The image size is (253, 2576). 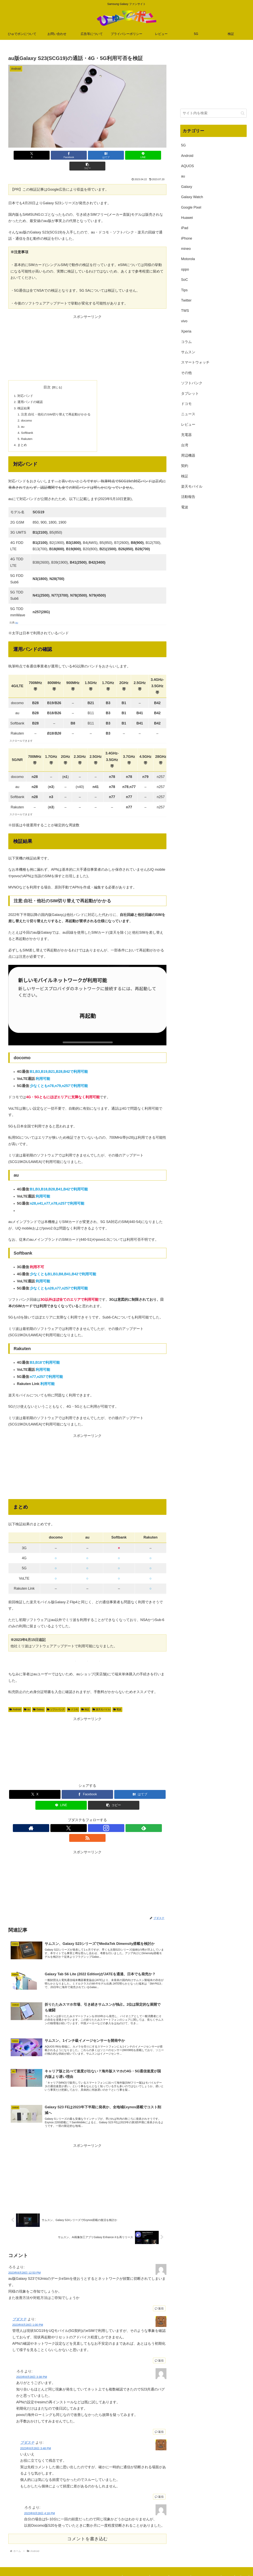 What do you see at coordinates (30, 391) in the screenshot?
I see `運用バンドの確認` at bounding box center [30, 391].